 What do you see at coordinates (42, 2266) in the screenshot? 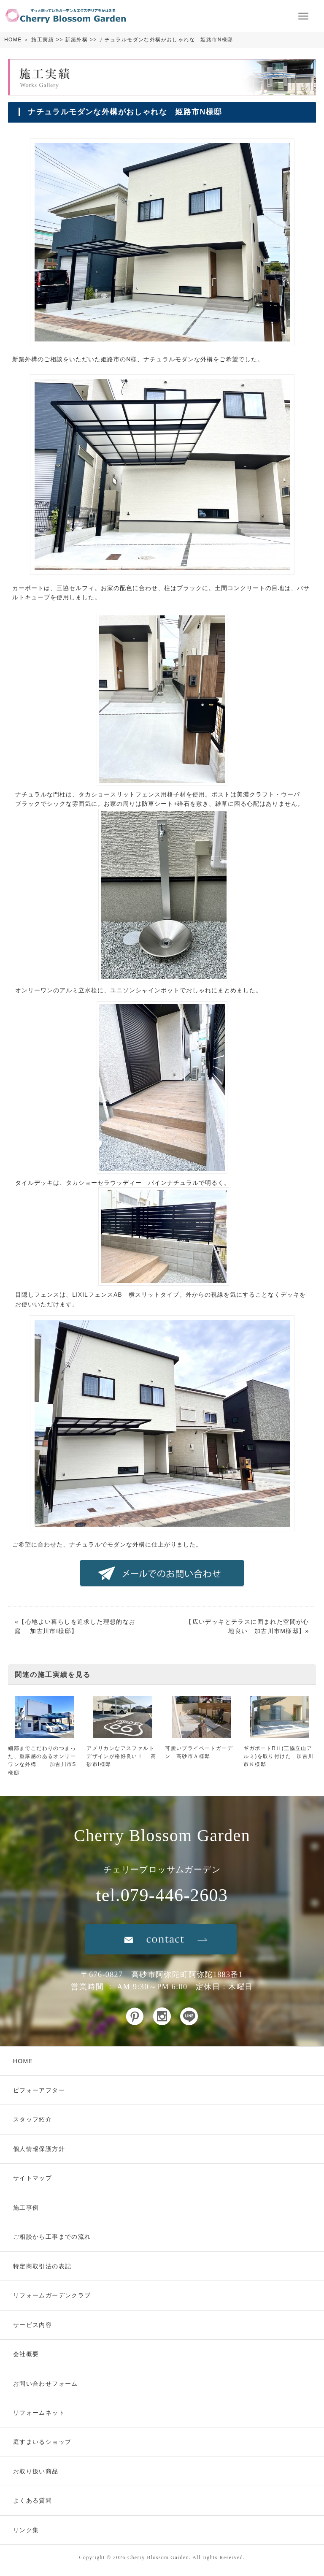
I see `特定商取引法の表記` at bounding box center [42, 2266].